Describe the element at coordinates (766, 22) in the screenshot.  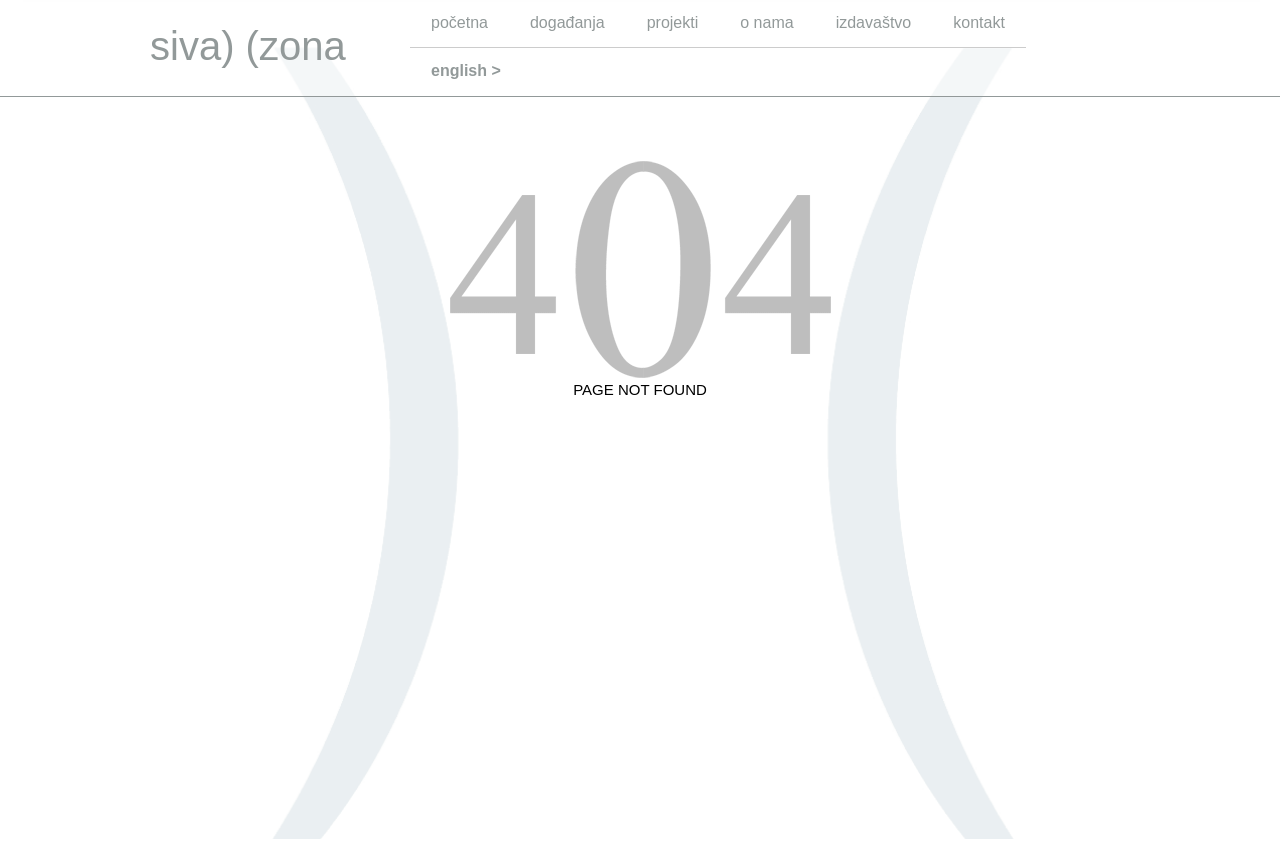
I see `o nama` at that location.